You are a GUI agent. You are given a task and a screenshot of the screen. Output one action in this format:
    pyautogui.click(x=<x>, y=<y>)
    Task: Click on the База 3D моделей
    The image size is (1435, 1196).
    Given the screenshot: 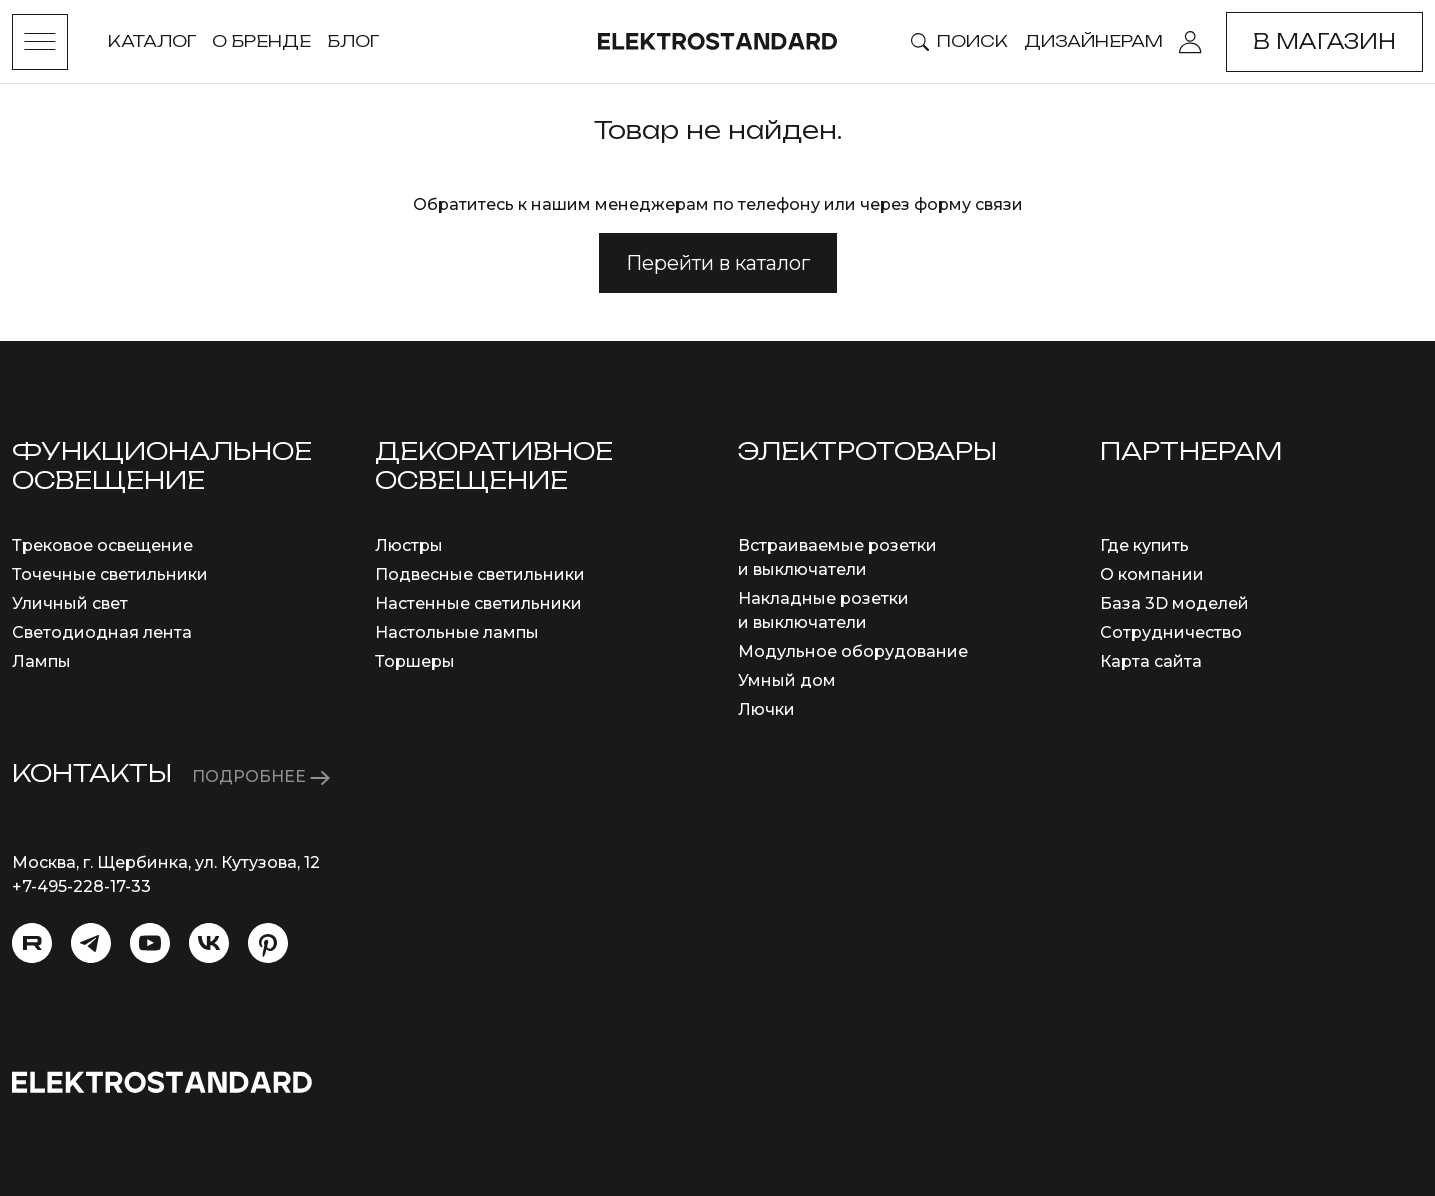 What is the action you would take?
    pyautogui.click(x=1174, y=603)
    